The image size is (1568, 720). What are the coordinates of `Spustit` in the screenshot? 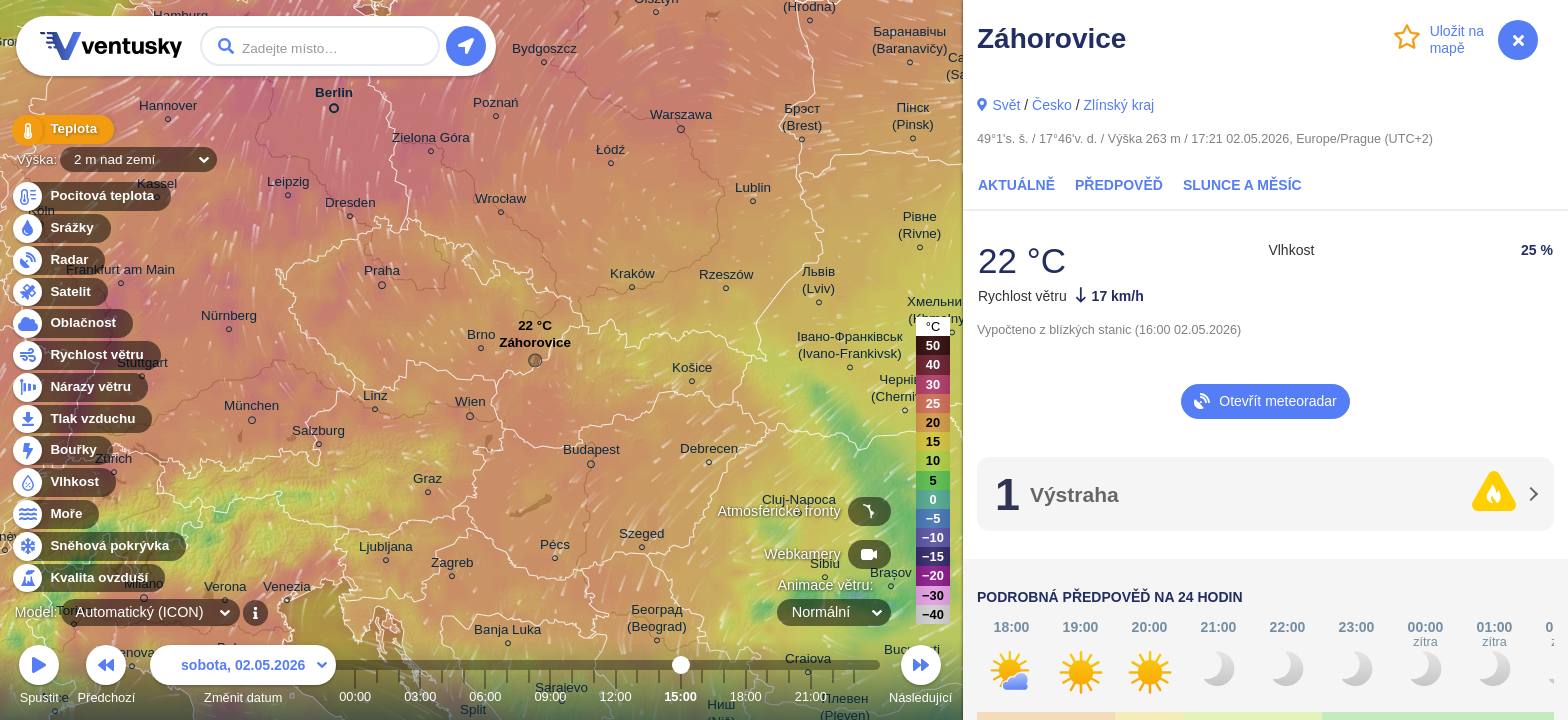 It's located at (39, 677).